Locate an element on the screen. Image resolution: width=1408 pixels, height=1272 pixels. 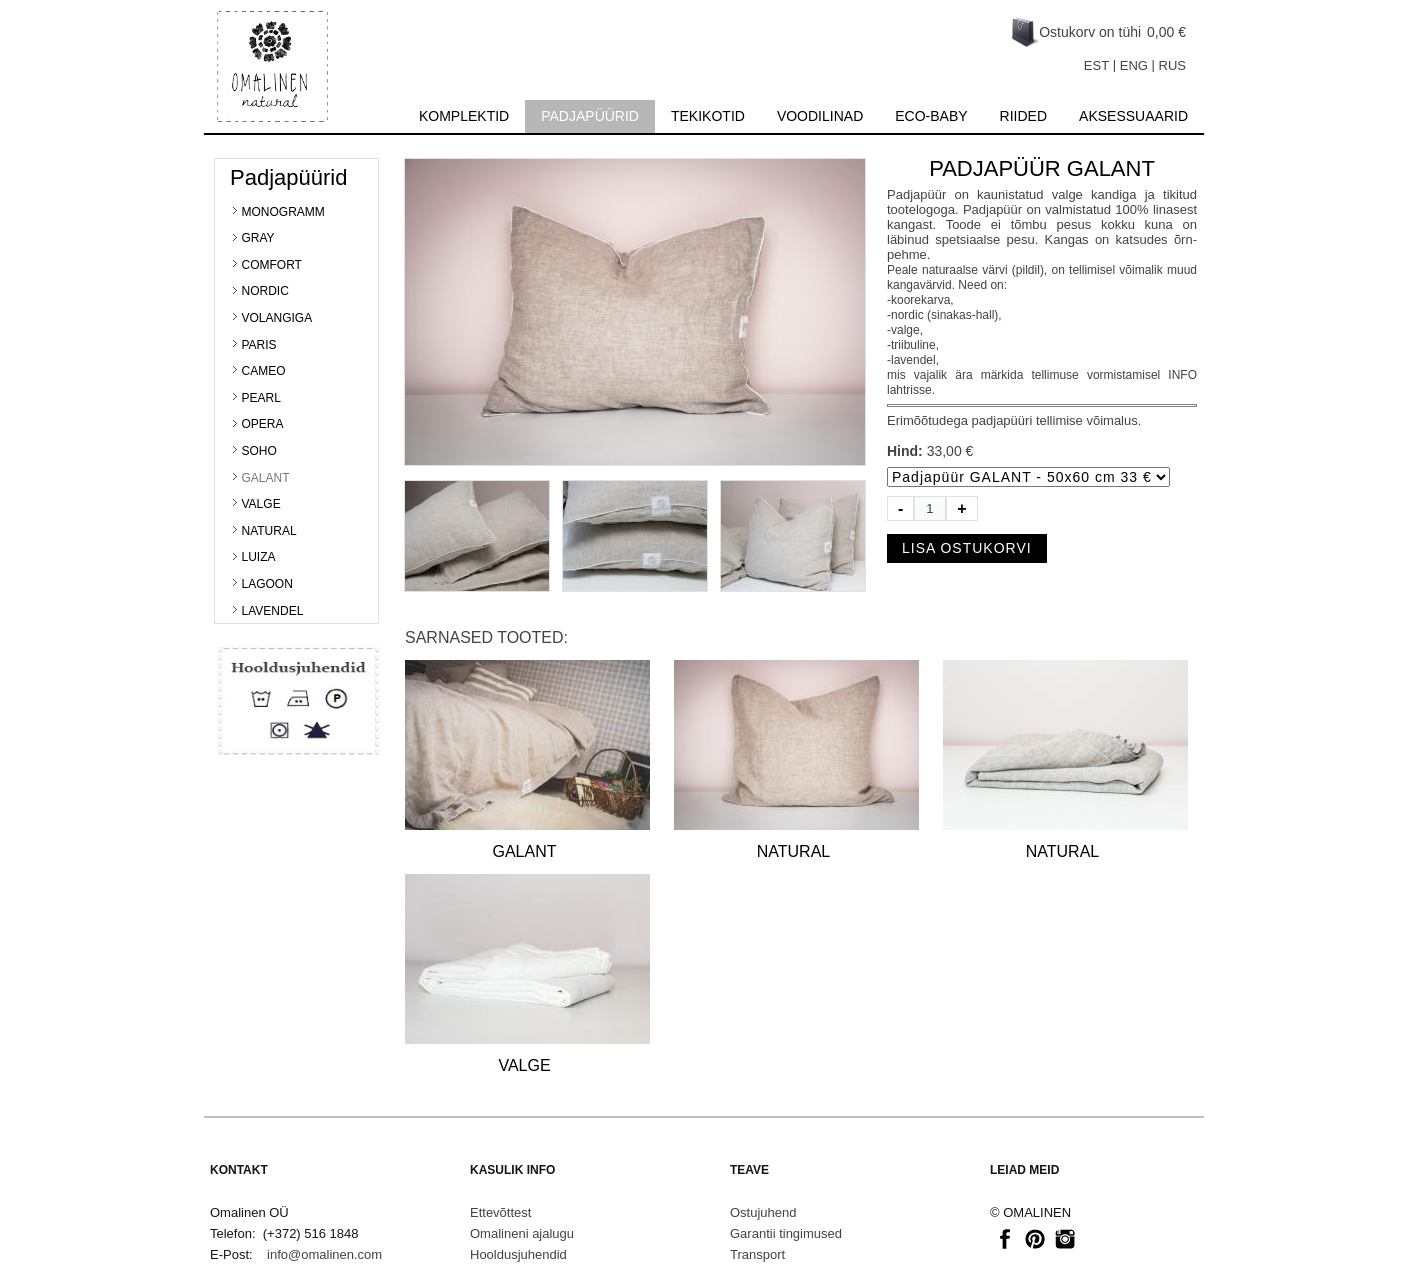
info@omalinen.com is located at coordinates (324, 1254).